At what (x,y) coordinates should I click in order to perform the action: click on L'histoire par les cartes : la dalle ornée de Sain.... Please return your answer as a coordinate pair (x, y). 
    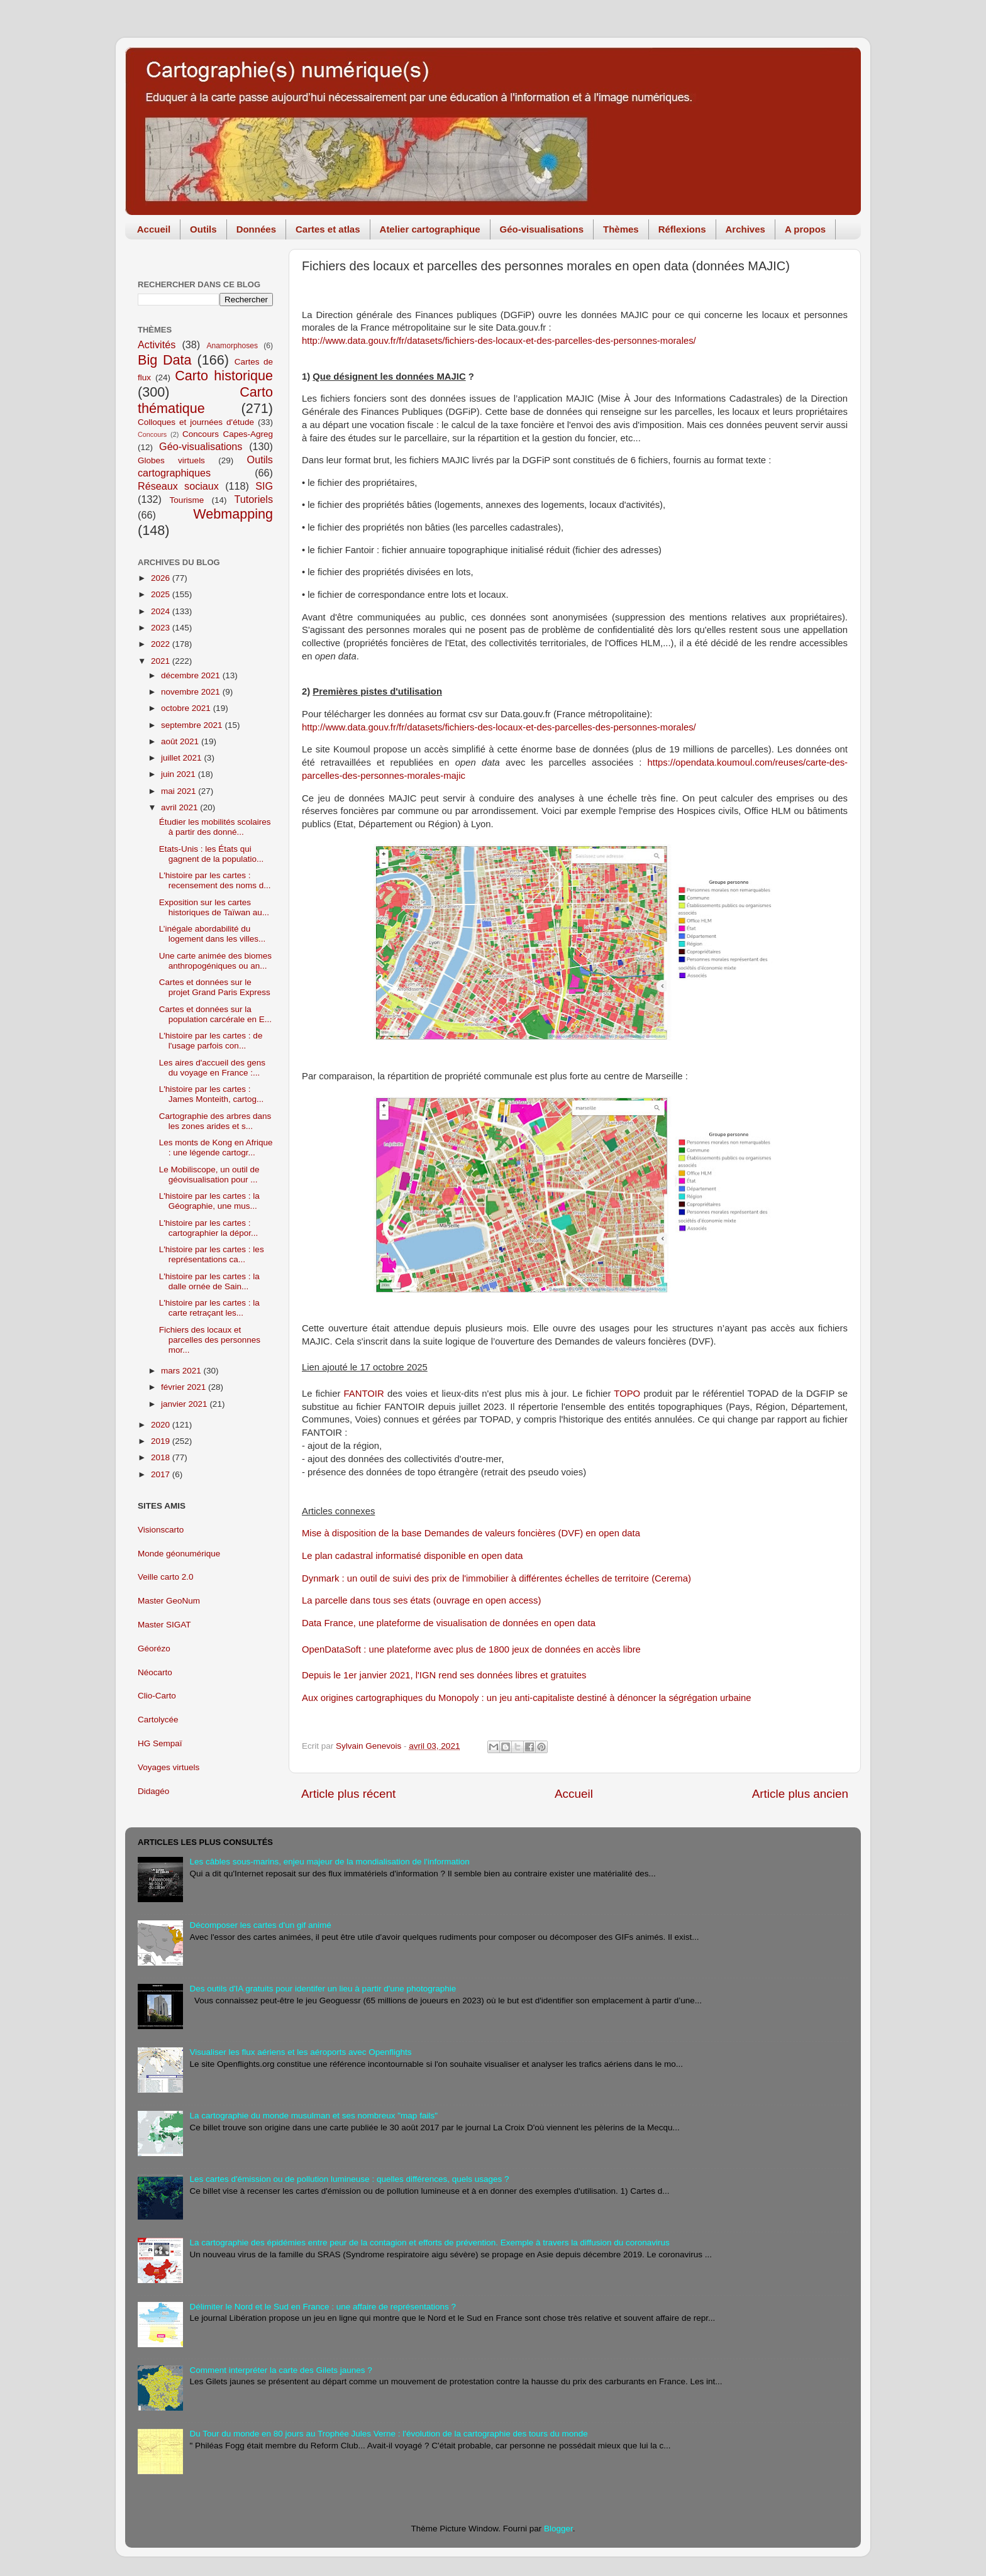
    Looking at the image, I should click on (209, 1281).